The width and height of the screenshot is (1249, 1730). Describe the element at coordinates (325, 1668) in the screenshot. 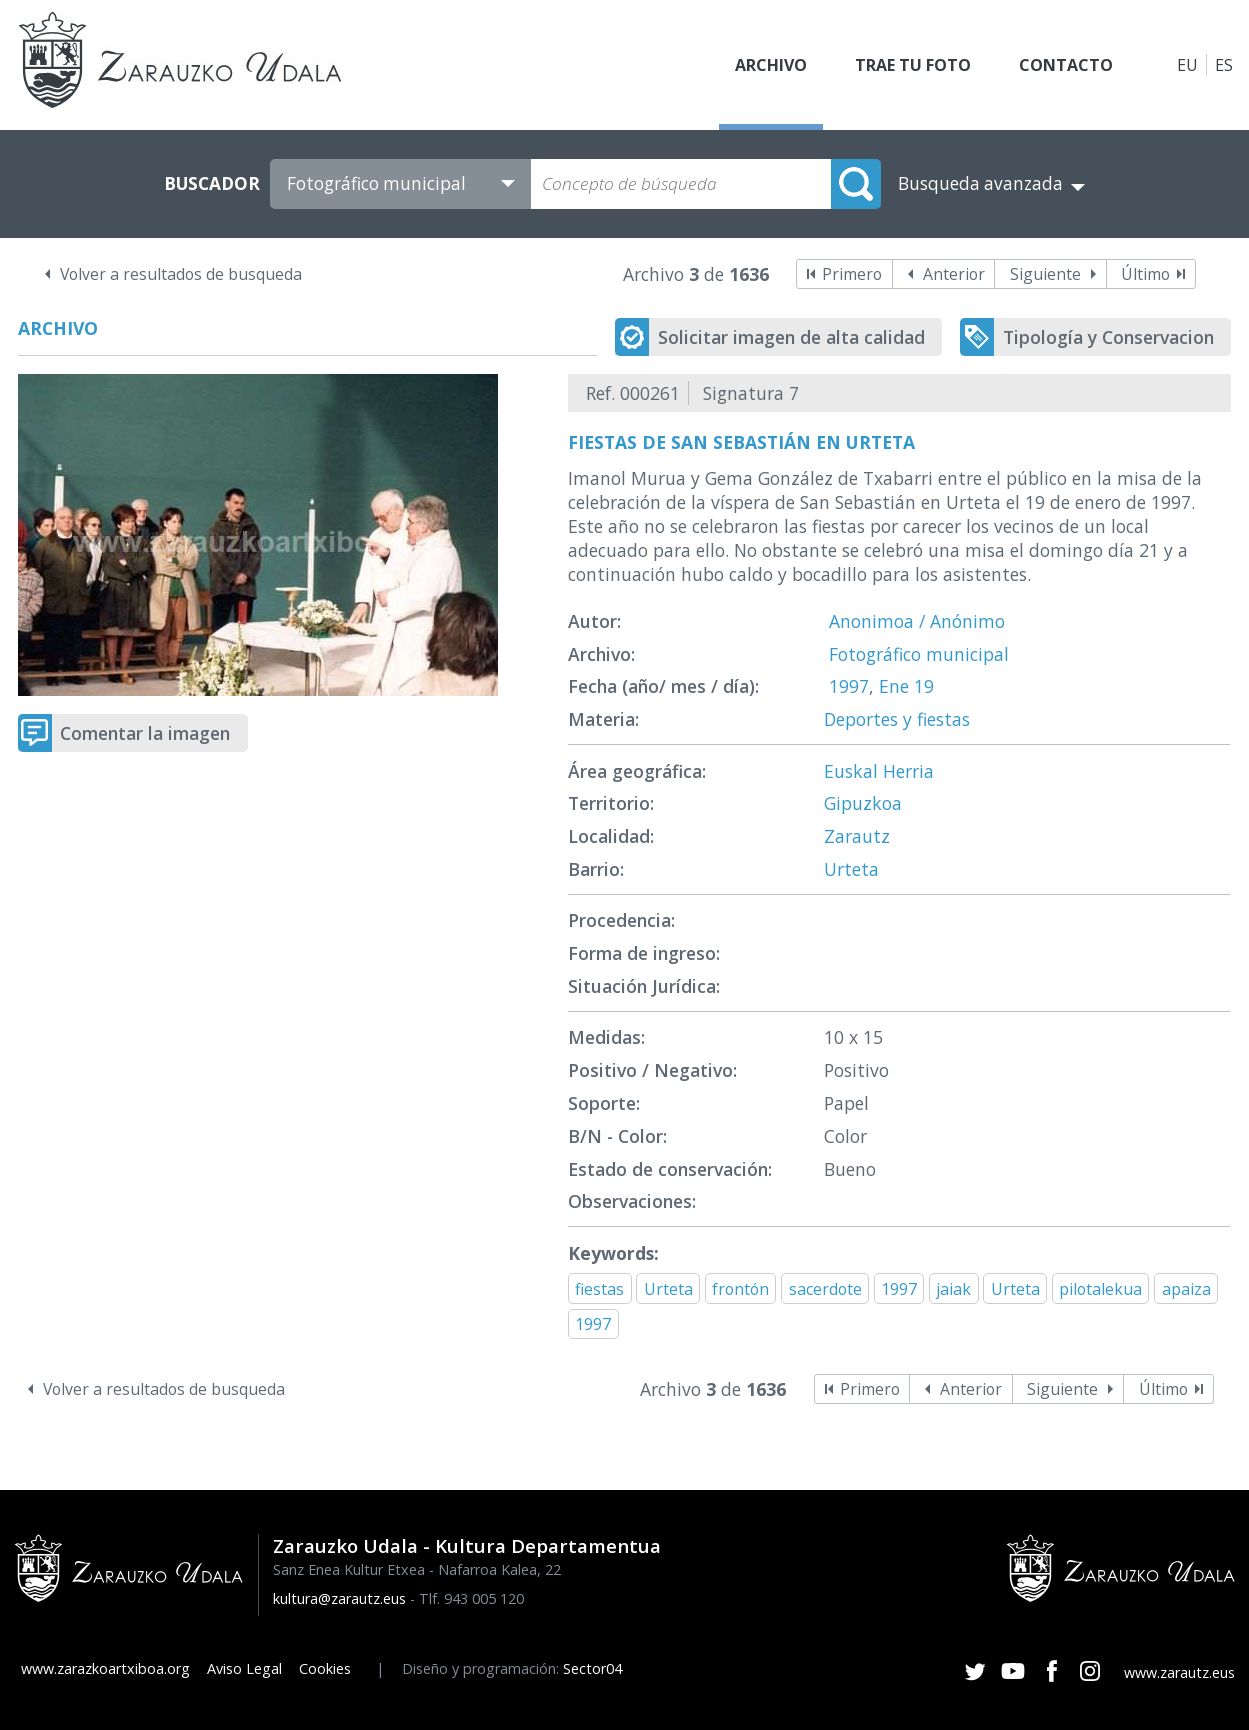

I see `Cookies` at that location.